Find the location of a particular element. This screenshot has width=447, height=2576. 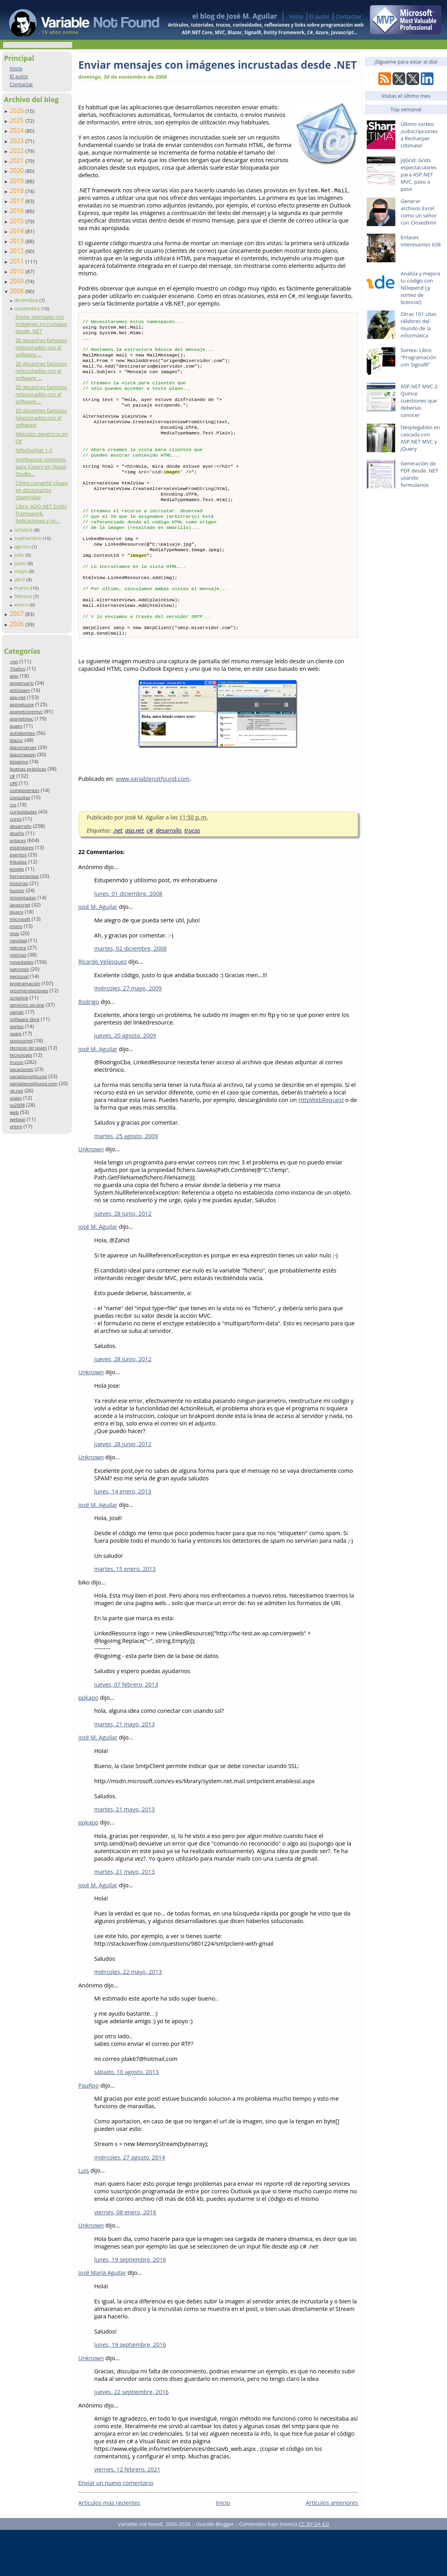

www.variablenotfound.com is located at coordinates (153, 825).